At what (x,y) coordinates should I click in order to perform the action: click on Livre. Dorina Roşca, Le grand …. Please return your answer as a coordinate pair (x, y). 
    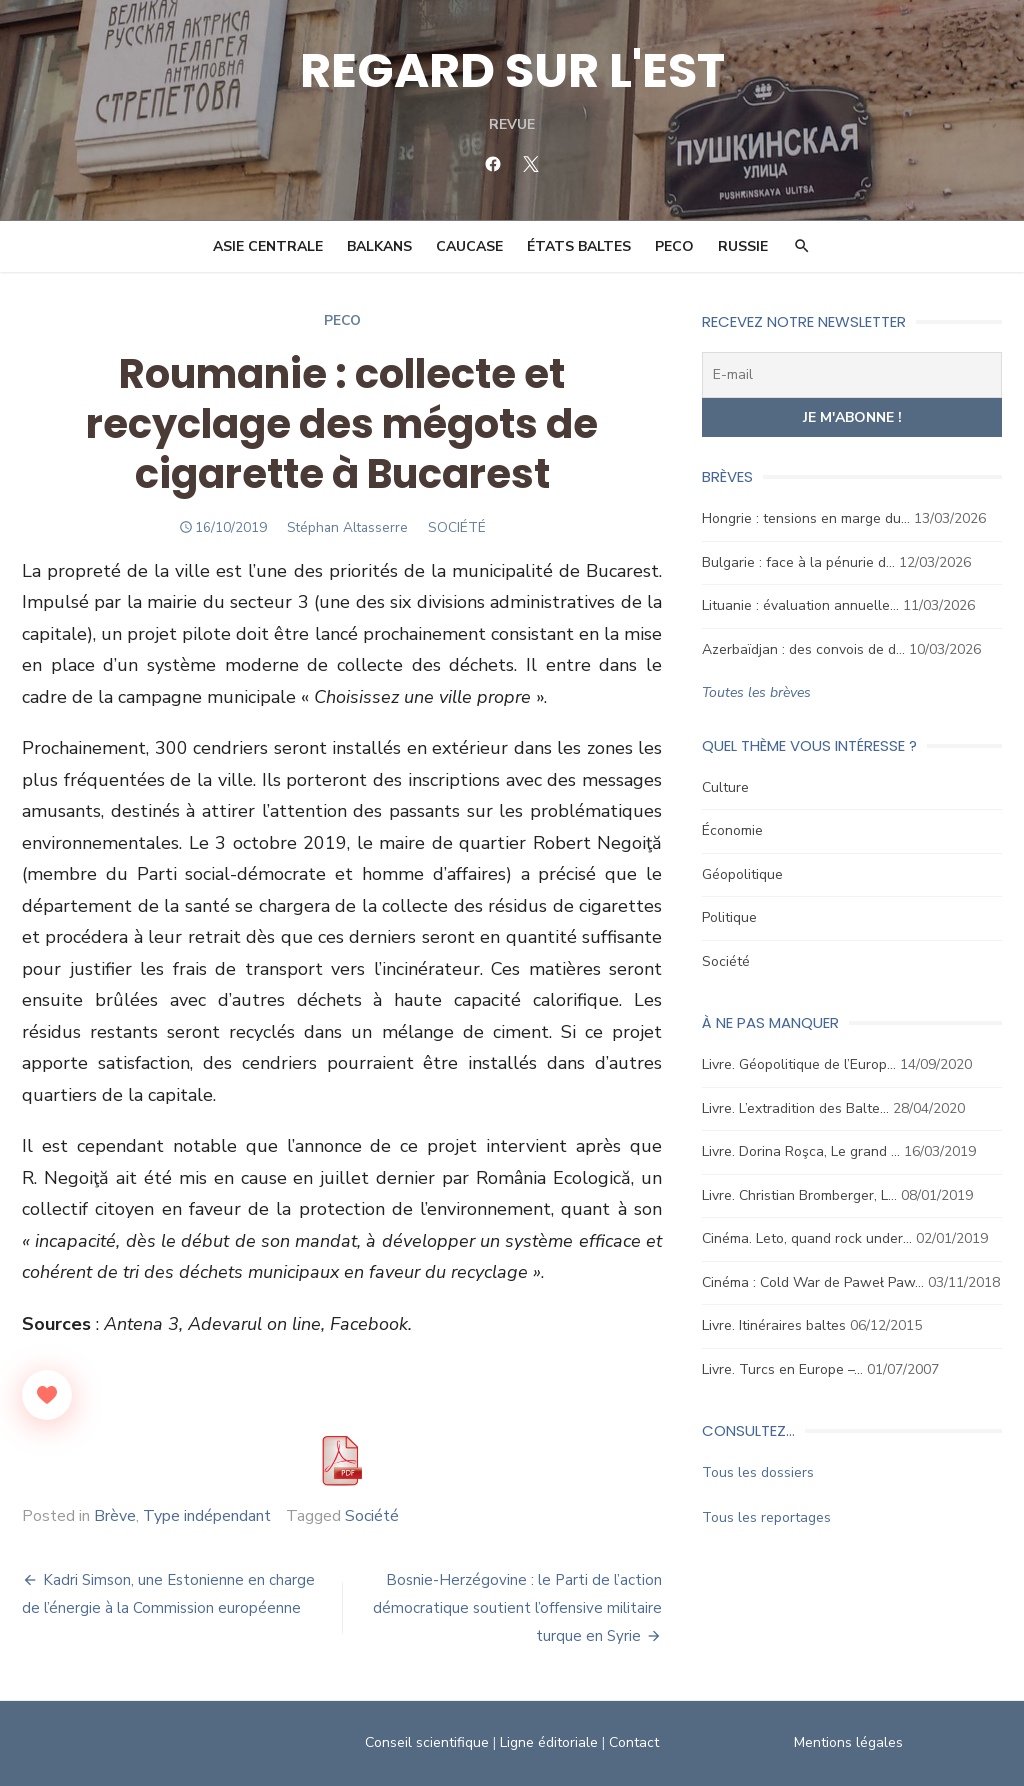
    Looking at the image, I should click on (801, 1151).